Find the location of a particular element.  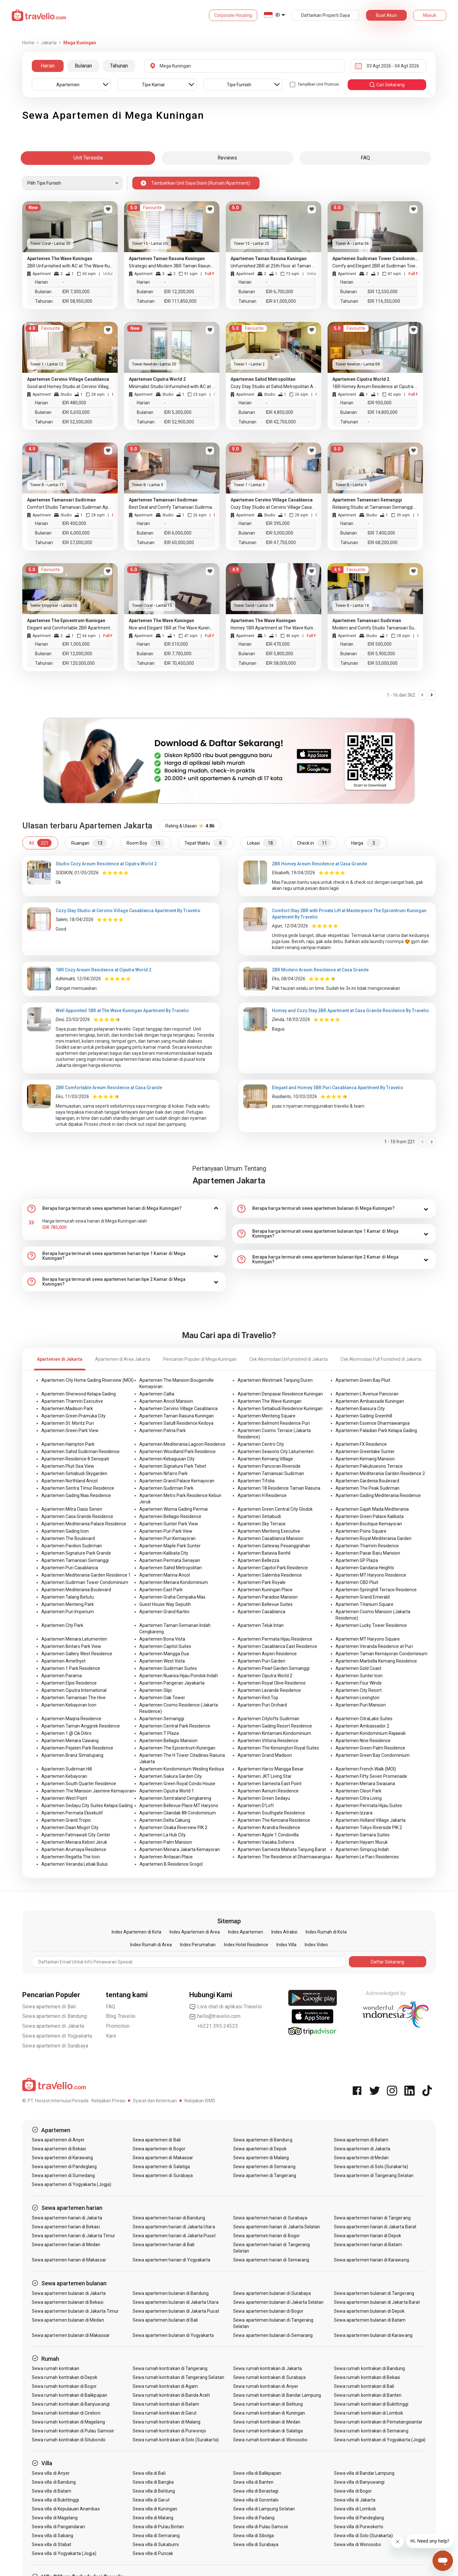

Sewa rumah kontrakan di Magelang is located at coordinates (68, 2421).